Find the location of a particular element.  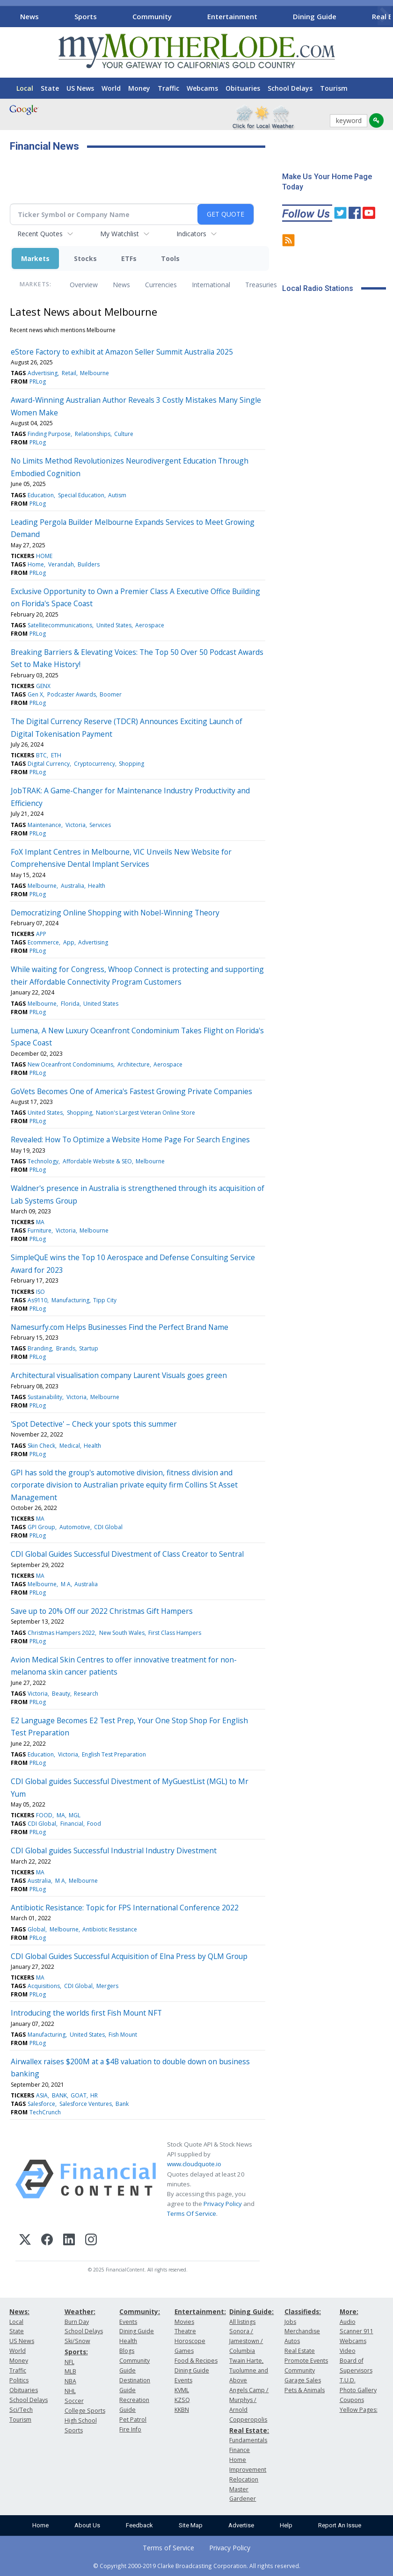

GENX is located at coordinates (43, 686).